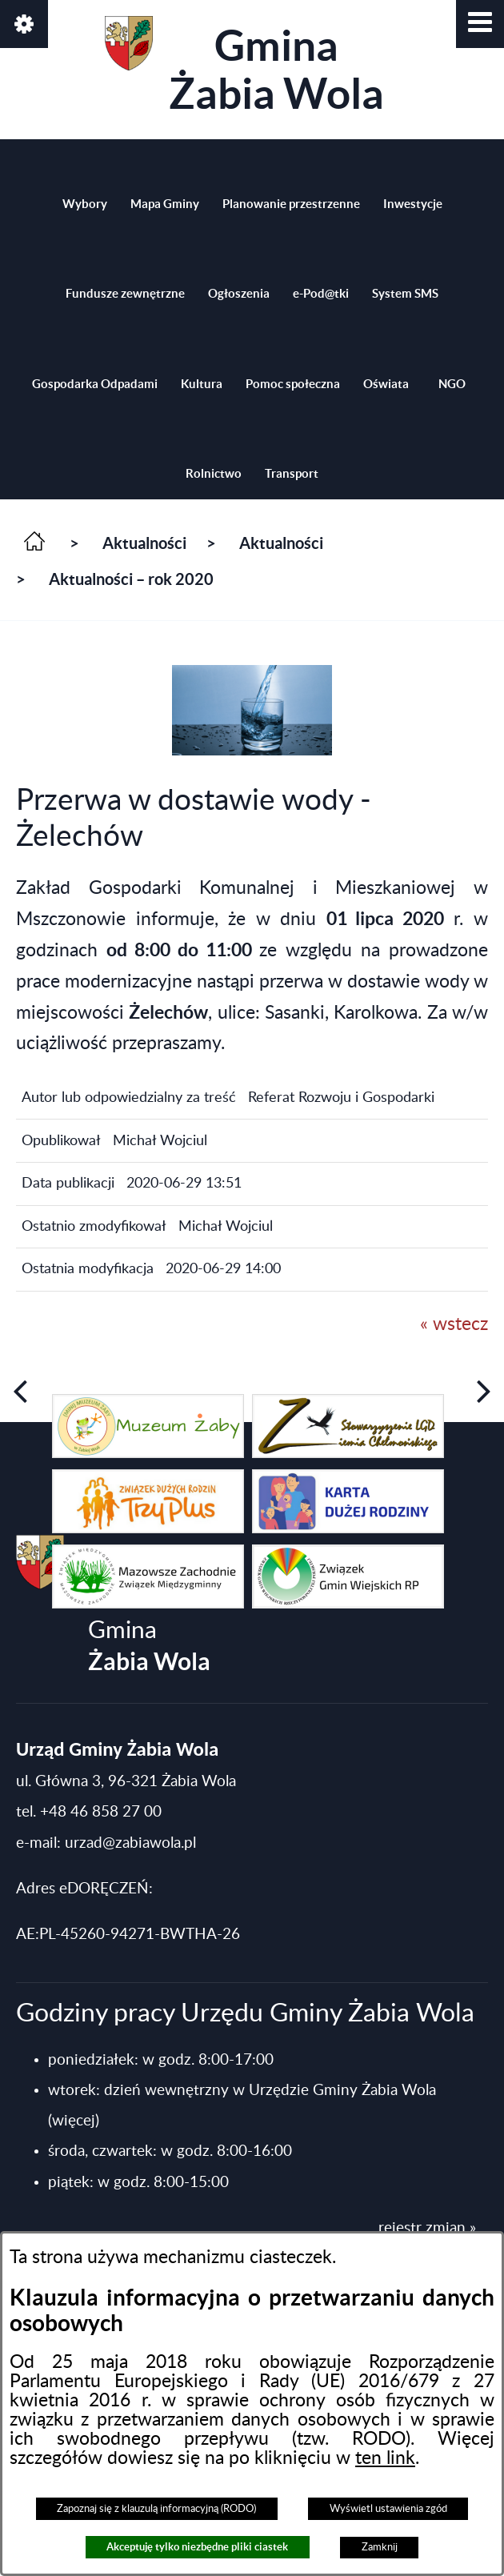  Describe the element at coordinates (144, 543) in the screenshot. I see `Aktualności` at that location.